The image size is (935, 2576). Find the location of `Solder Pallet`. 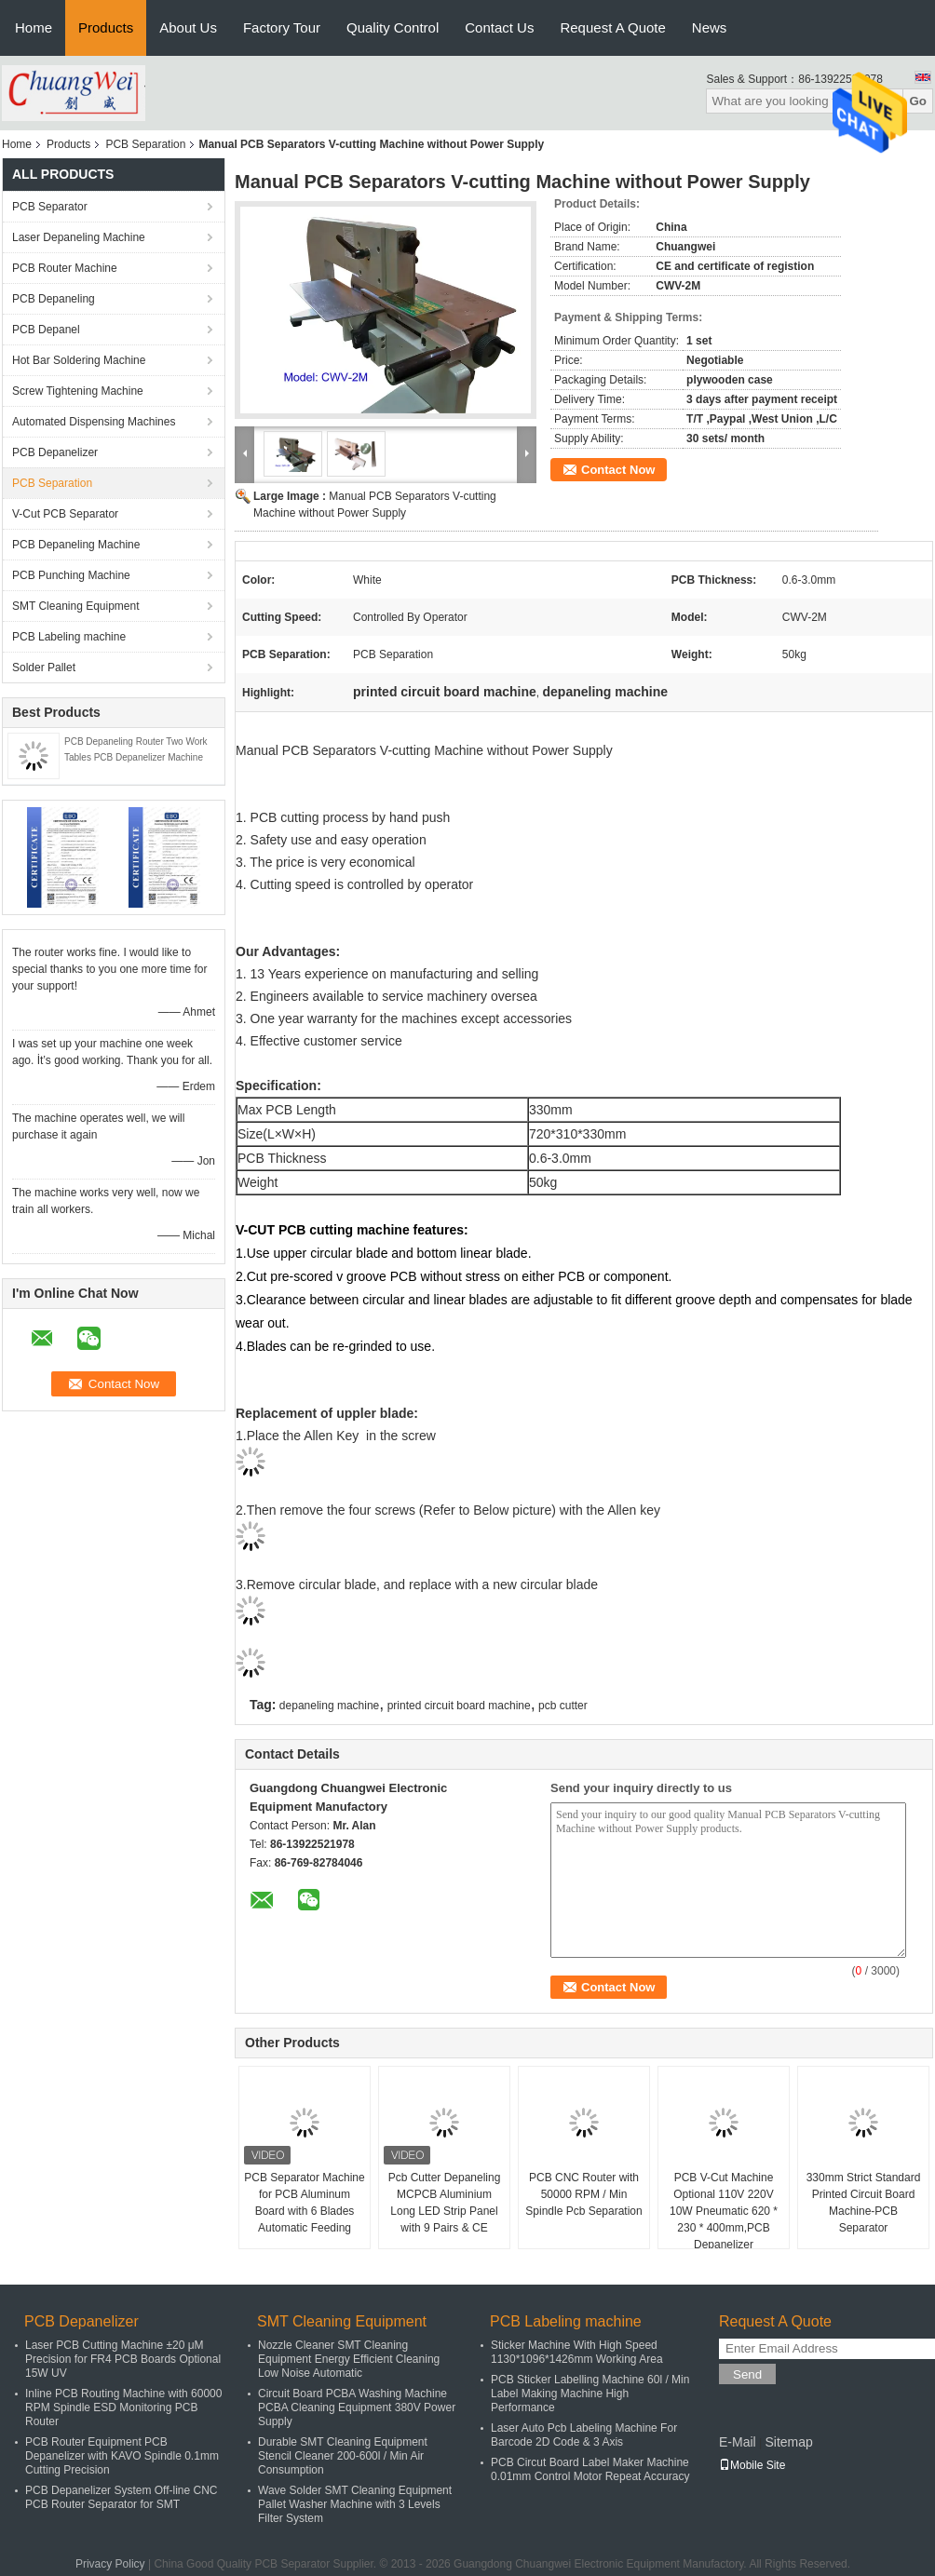

Solder Pallet is located at coordinates (43, 667).